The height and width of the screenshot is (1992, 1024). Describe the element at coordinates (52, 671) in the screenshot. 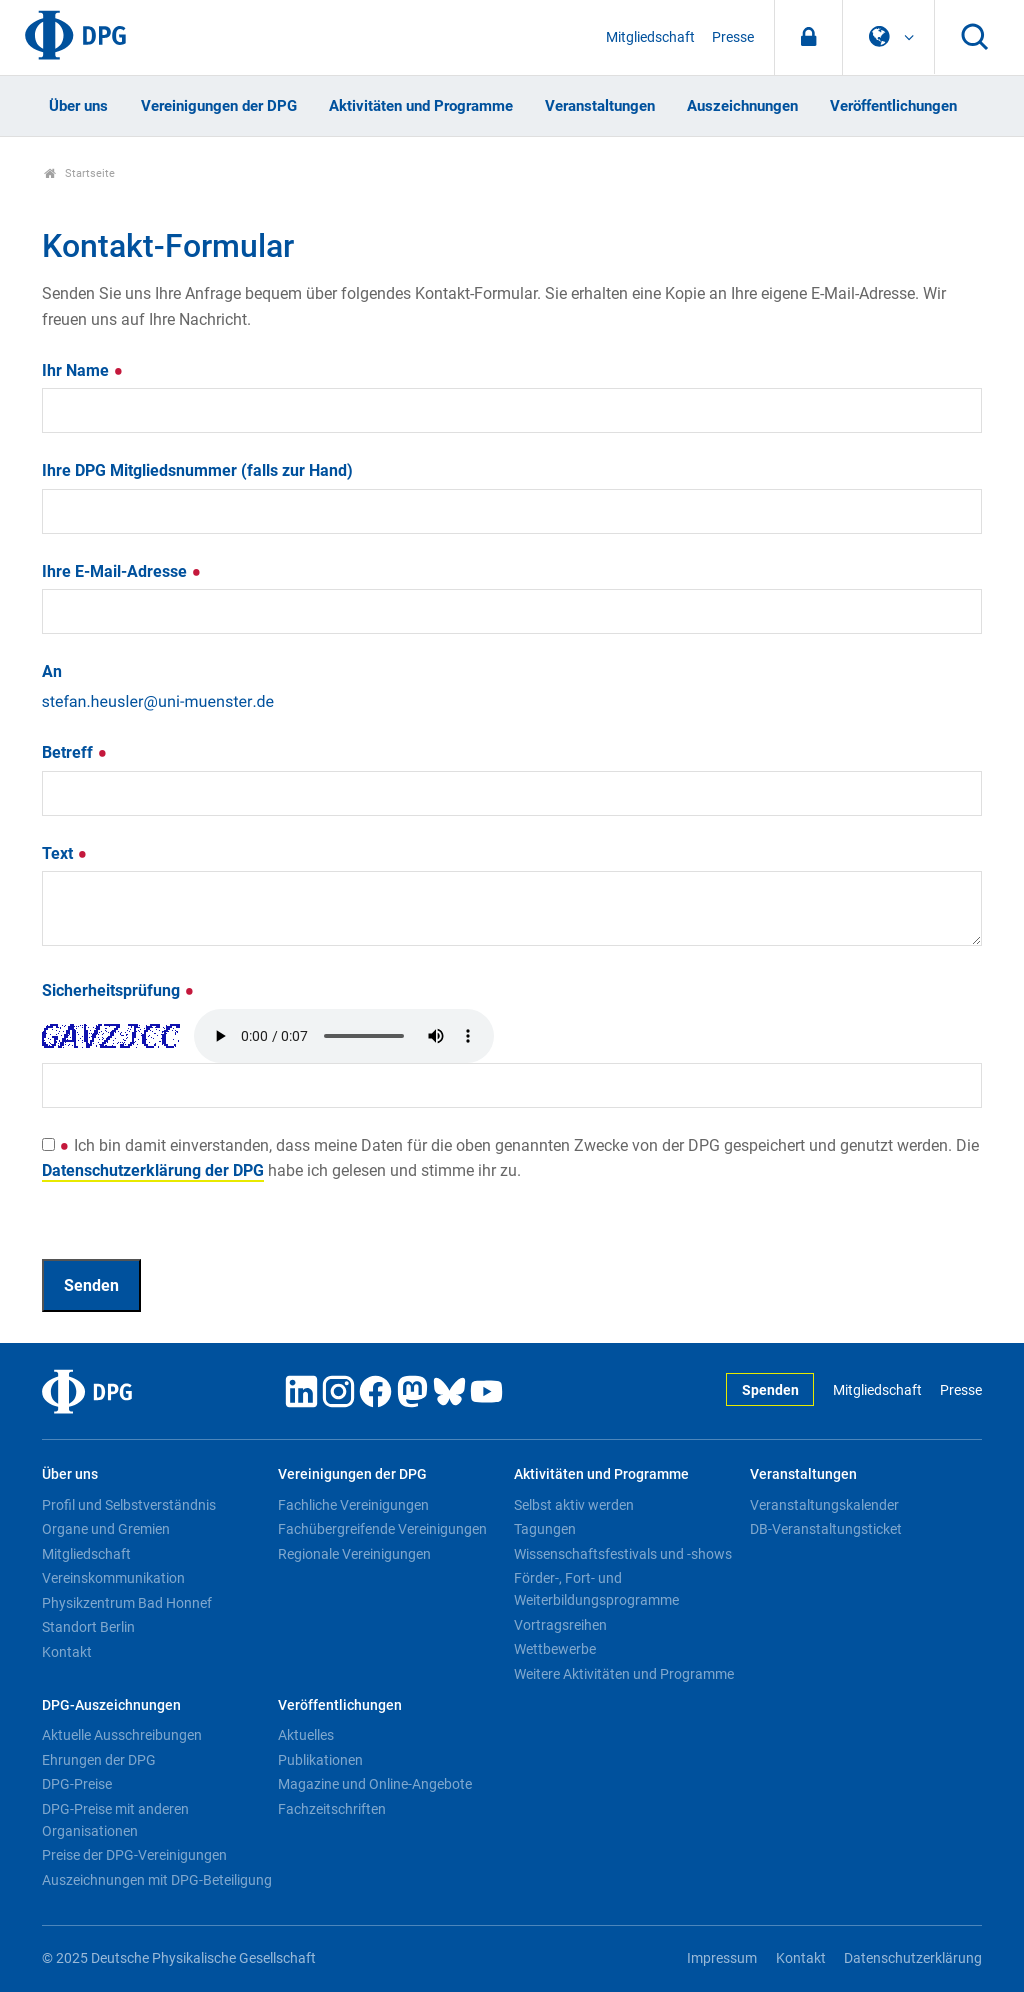

I see `An` at that location.